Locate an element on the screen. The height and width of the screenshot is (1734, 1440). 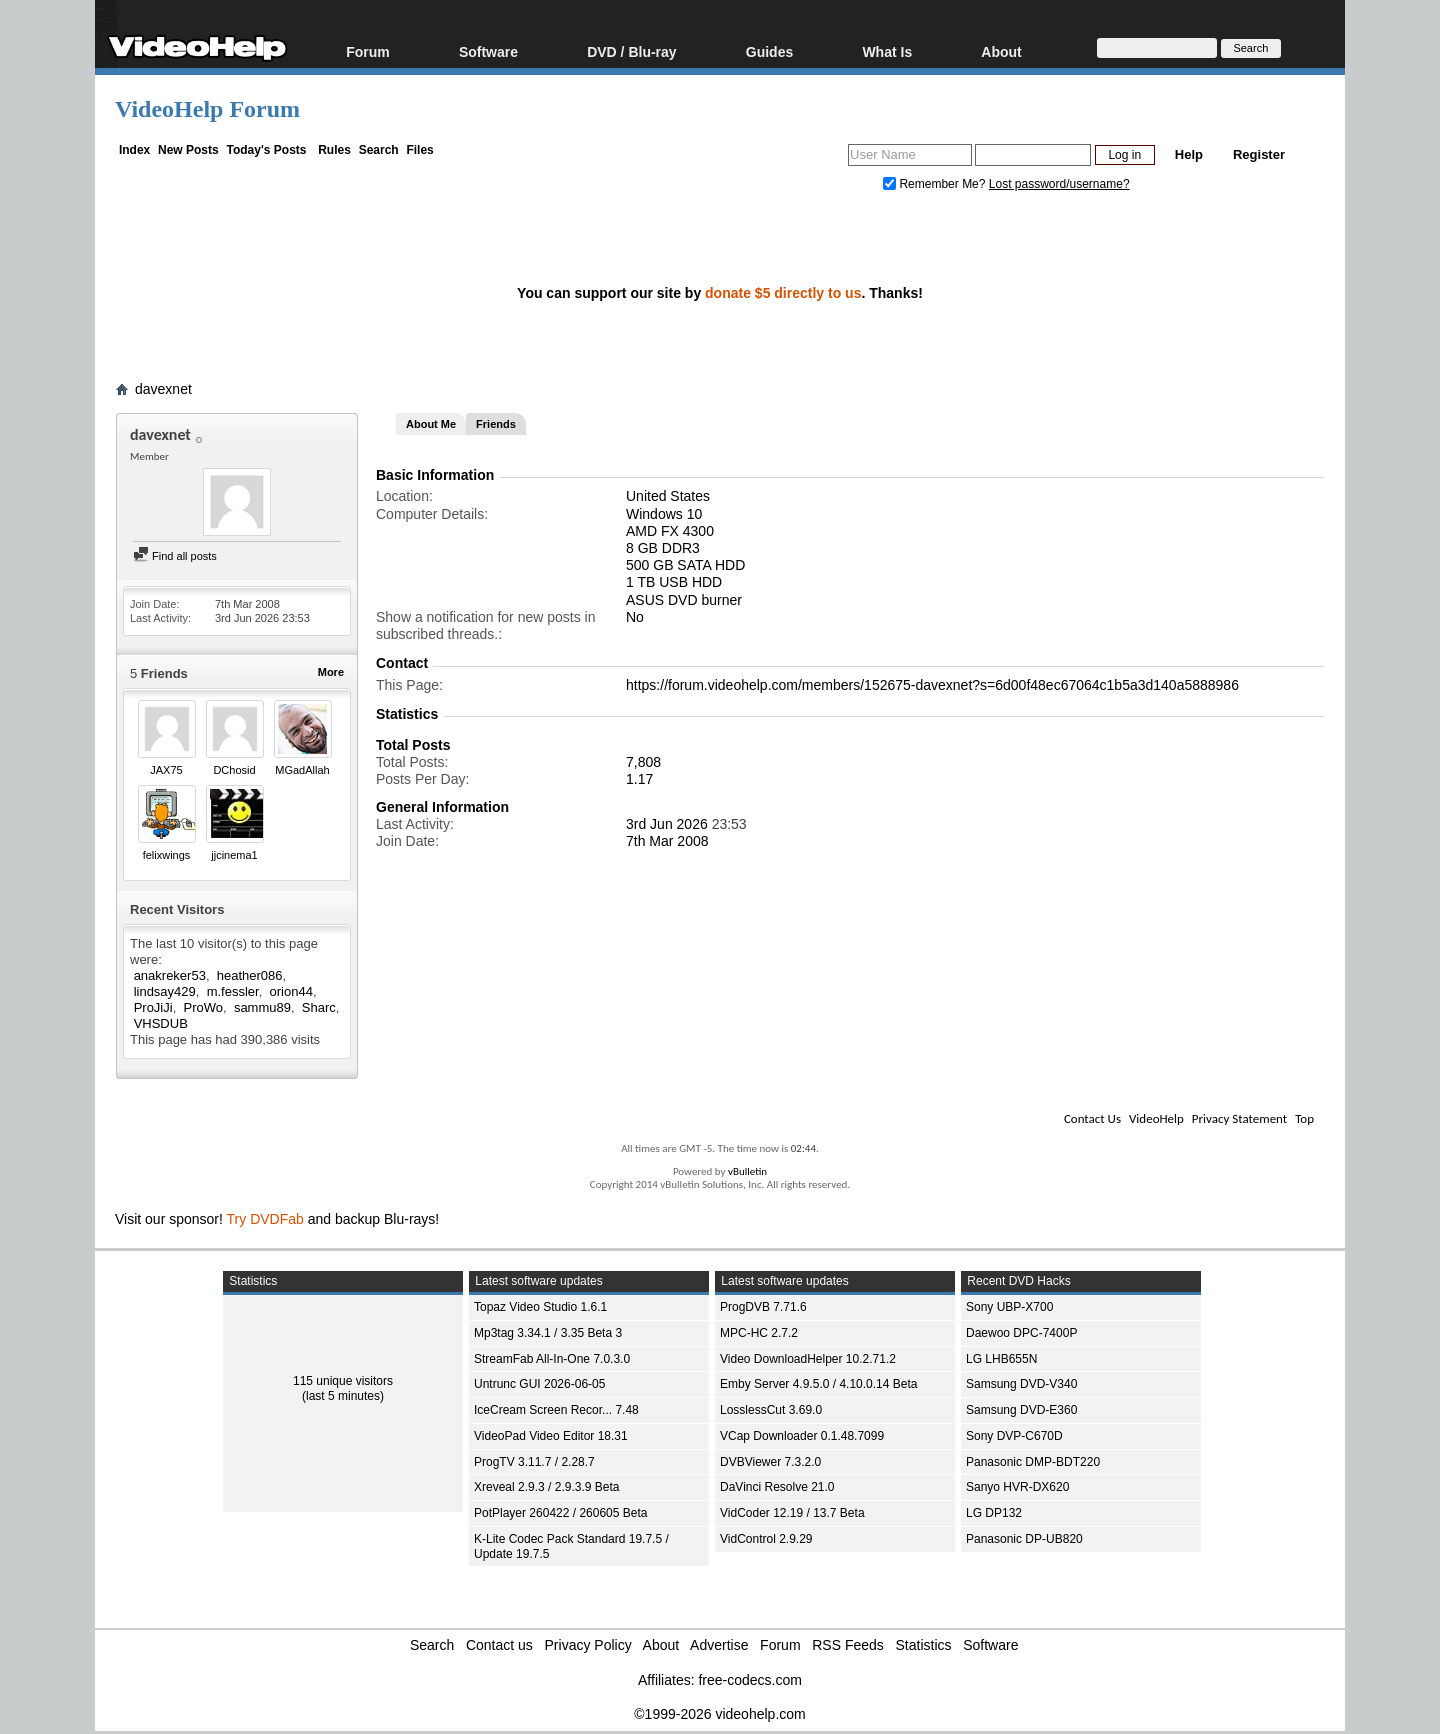
About is located at coordinates (1001, 51).